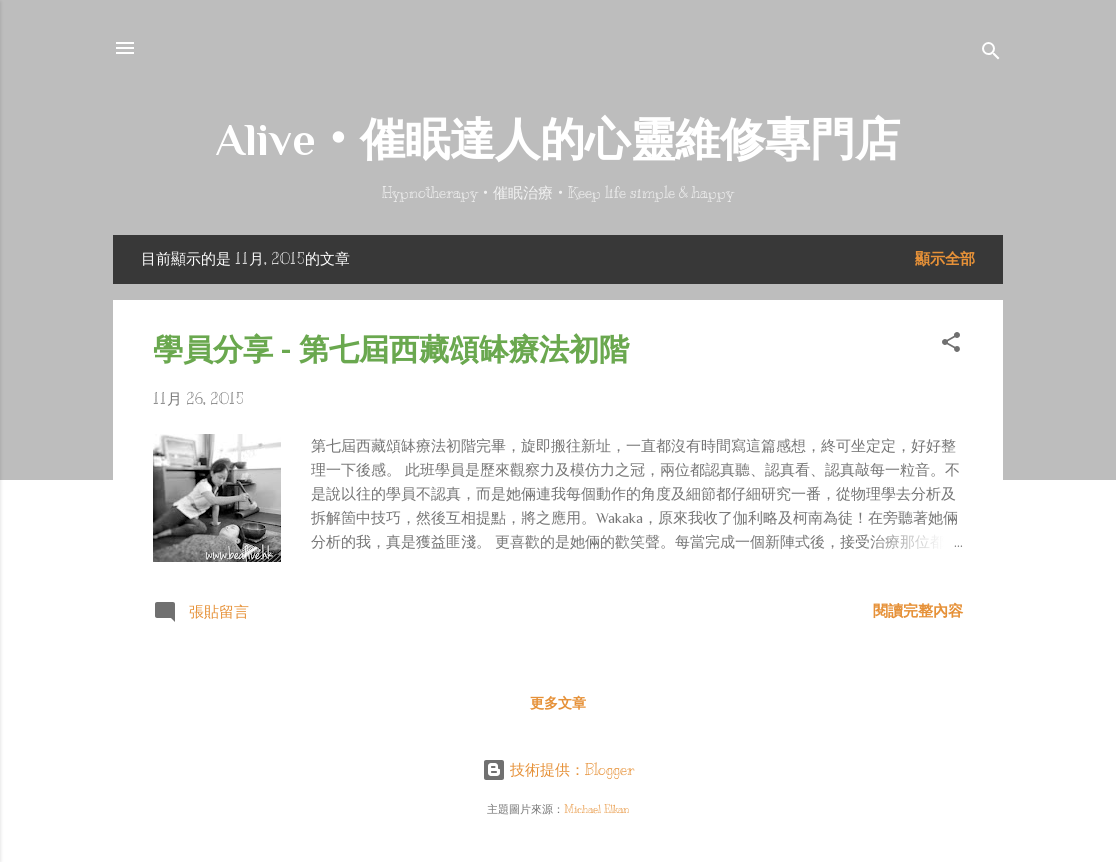 Image resolution: width=1116 pixels, height=862 pixels. I want to click on 學員分享 - 第七屆西藏頌缽療法初階, so click(391, 349).